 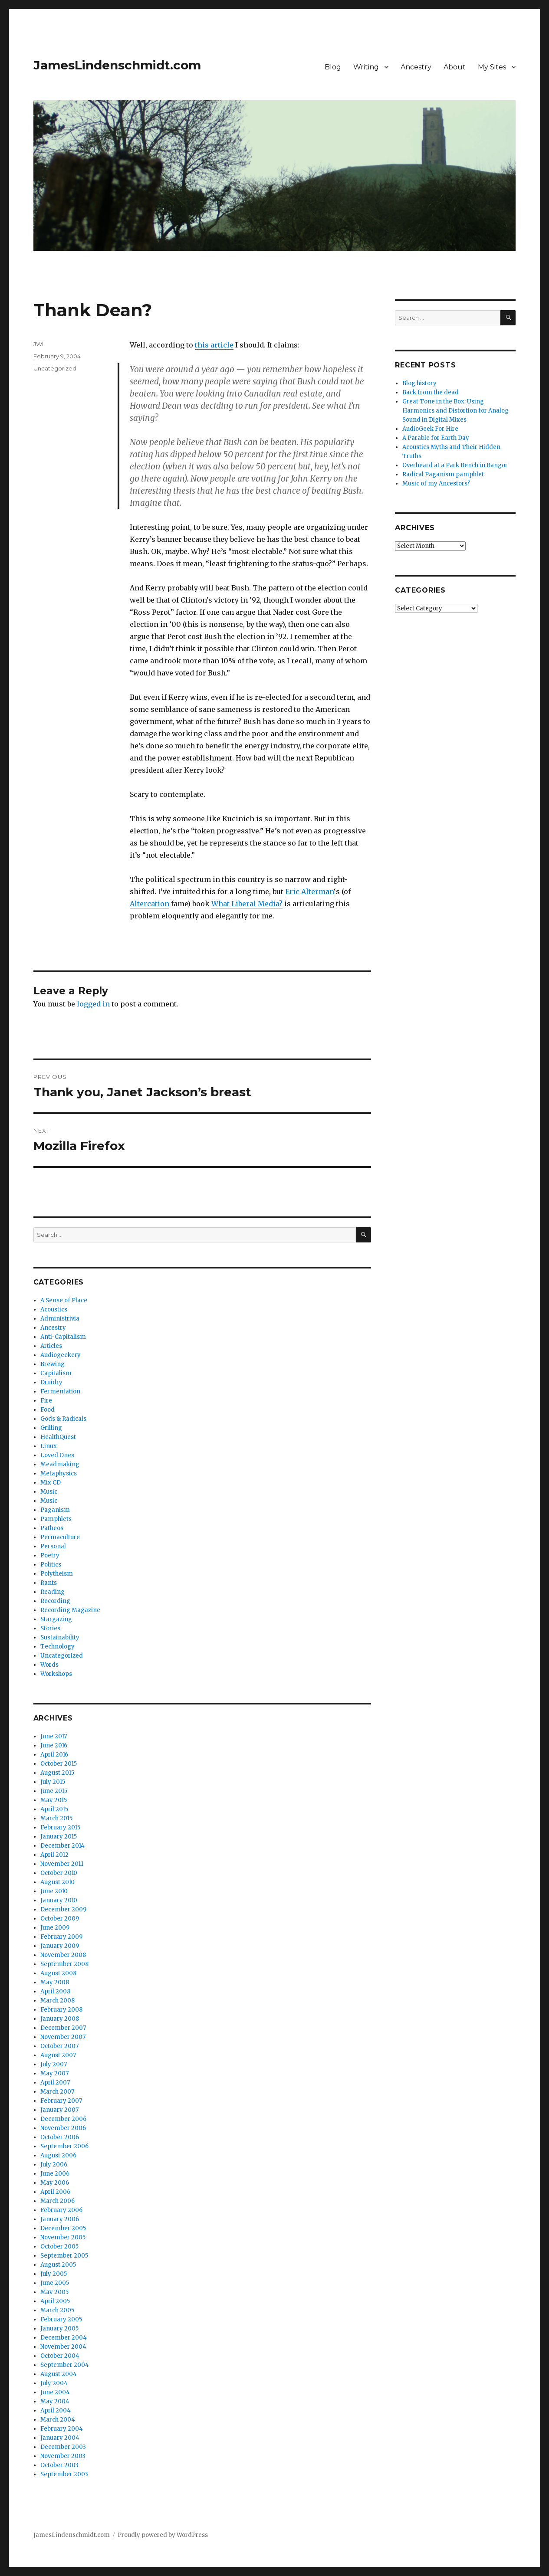 What do you see at coordinates (57, 2310) in the screenshot?
I see `March 2005` at bounding box center [57, 2310].